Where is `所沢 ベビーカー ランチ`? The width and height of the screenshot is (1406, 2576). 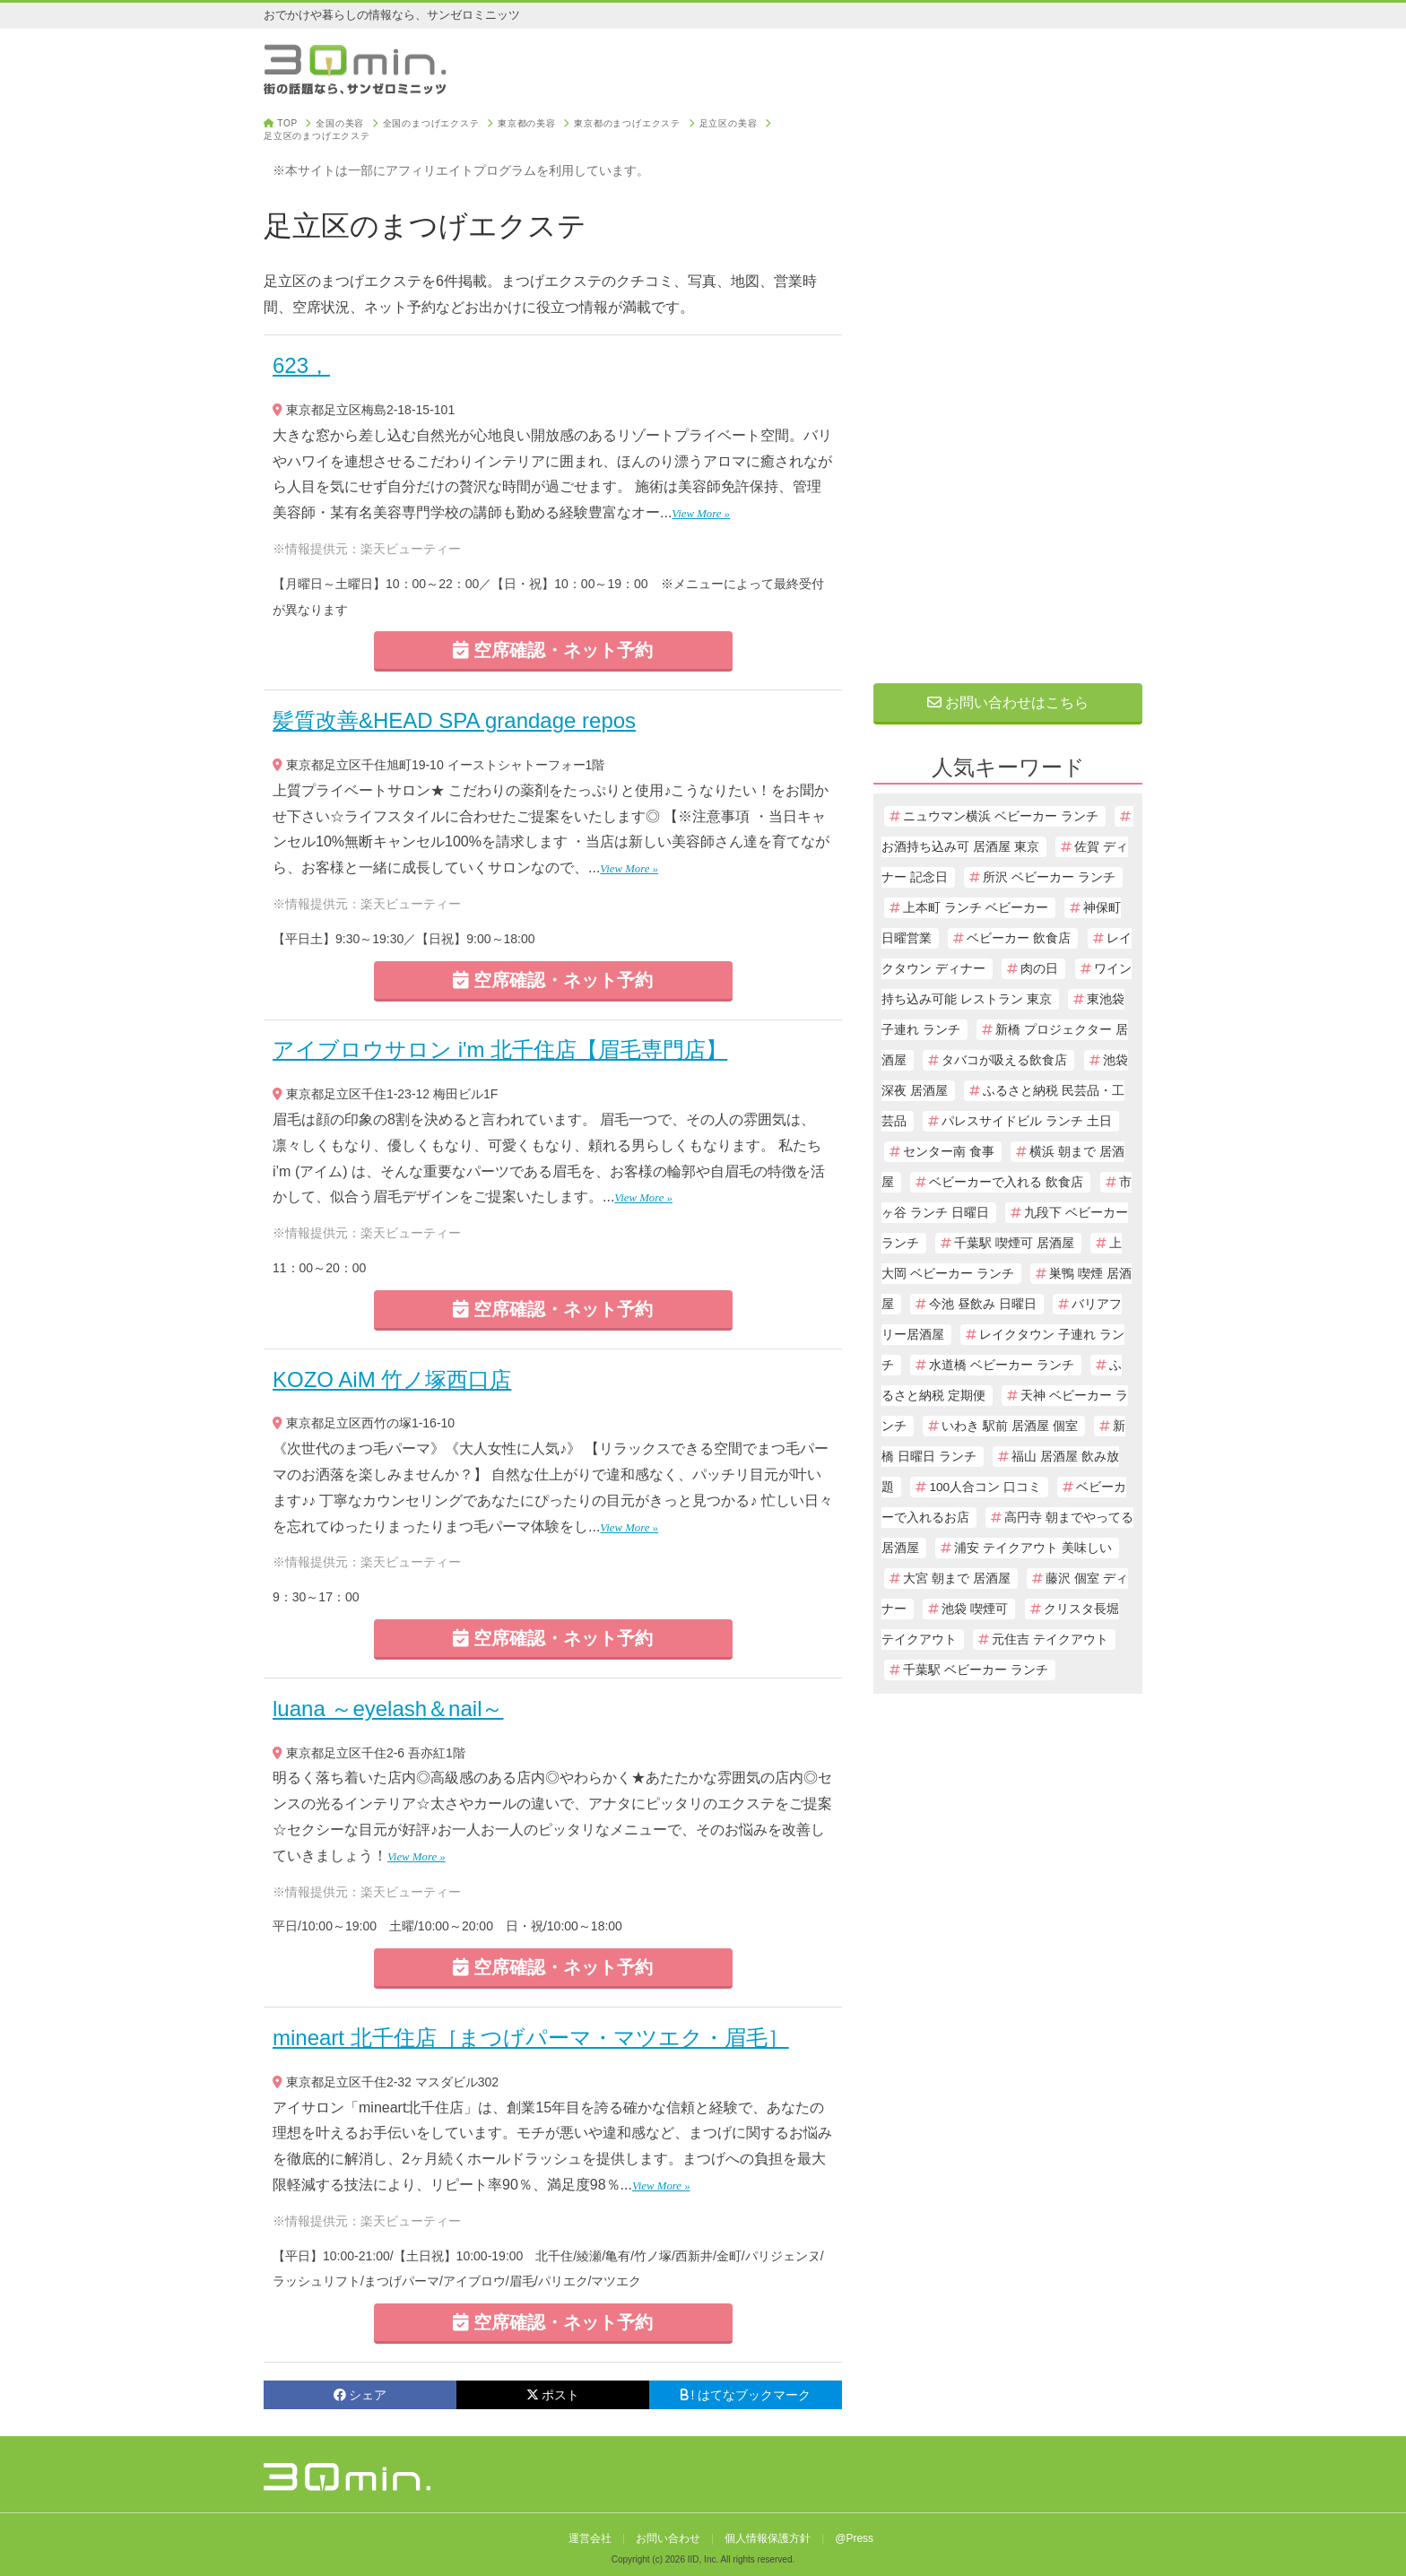
所沢 ベビーカー ランチ is located at coordinates (1049, 877).